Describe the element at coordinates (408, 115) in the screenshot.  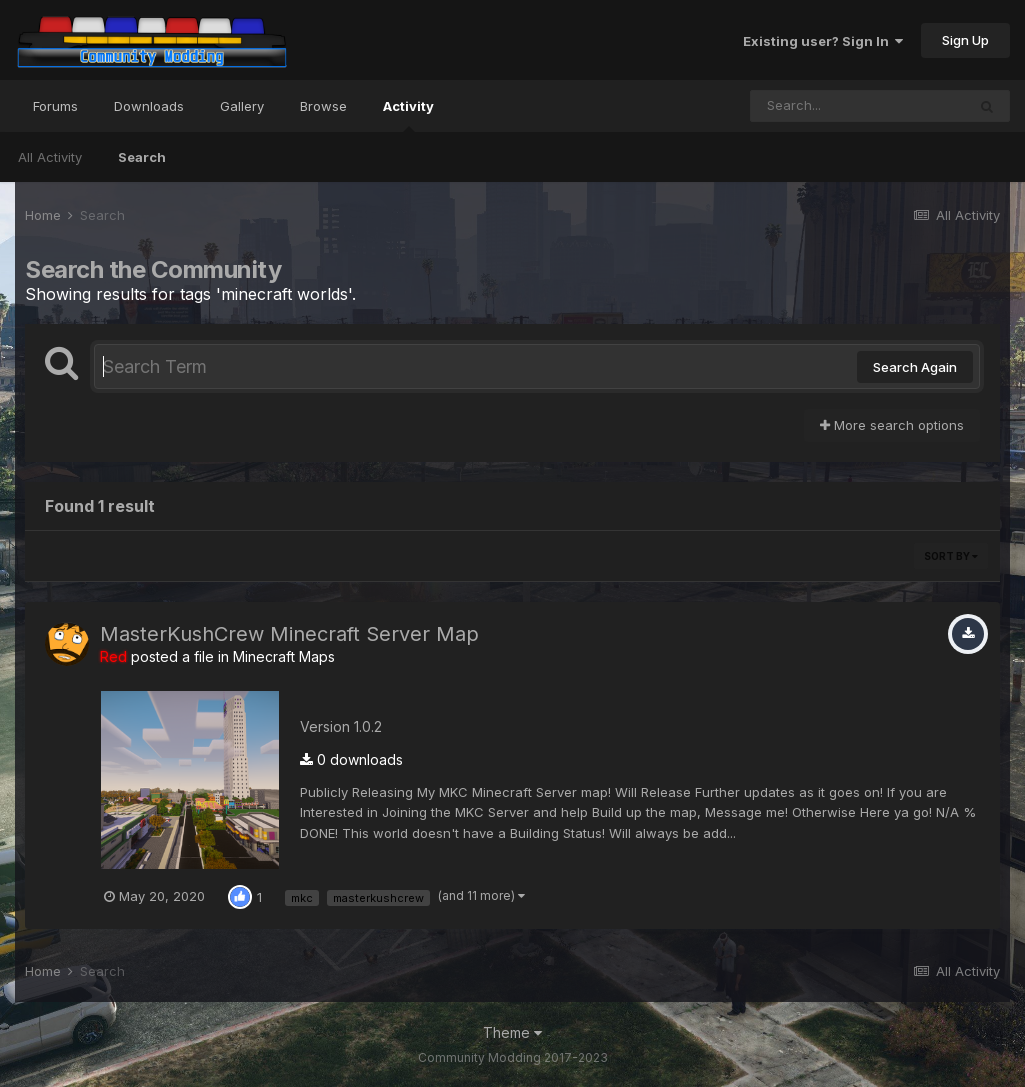
I see `Activity` at that location.